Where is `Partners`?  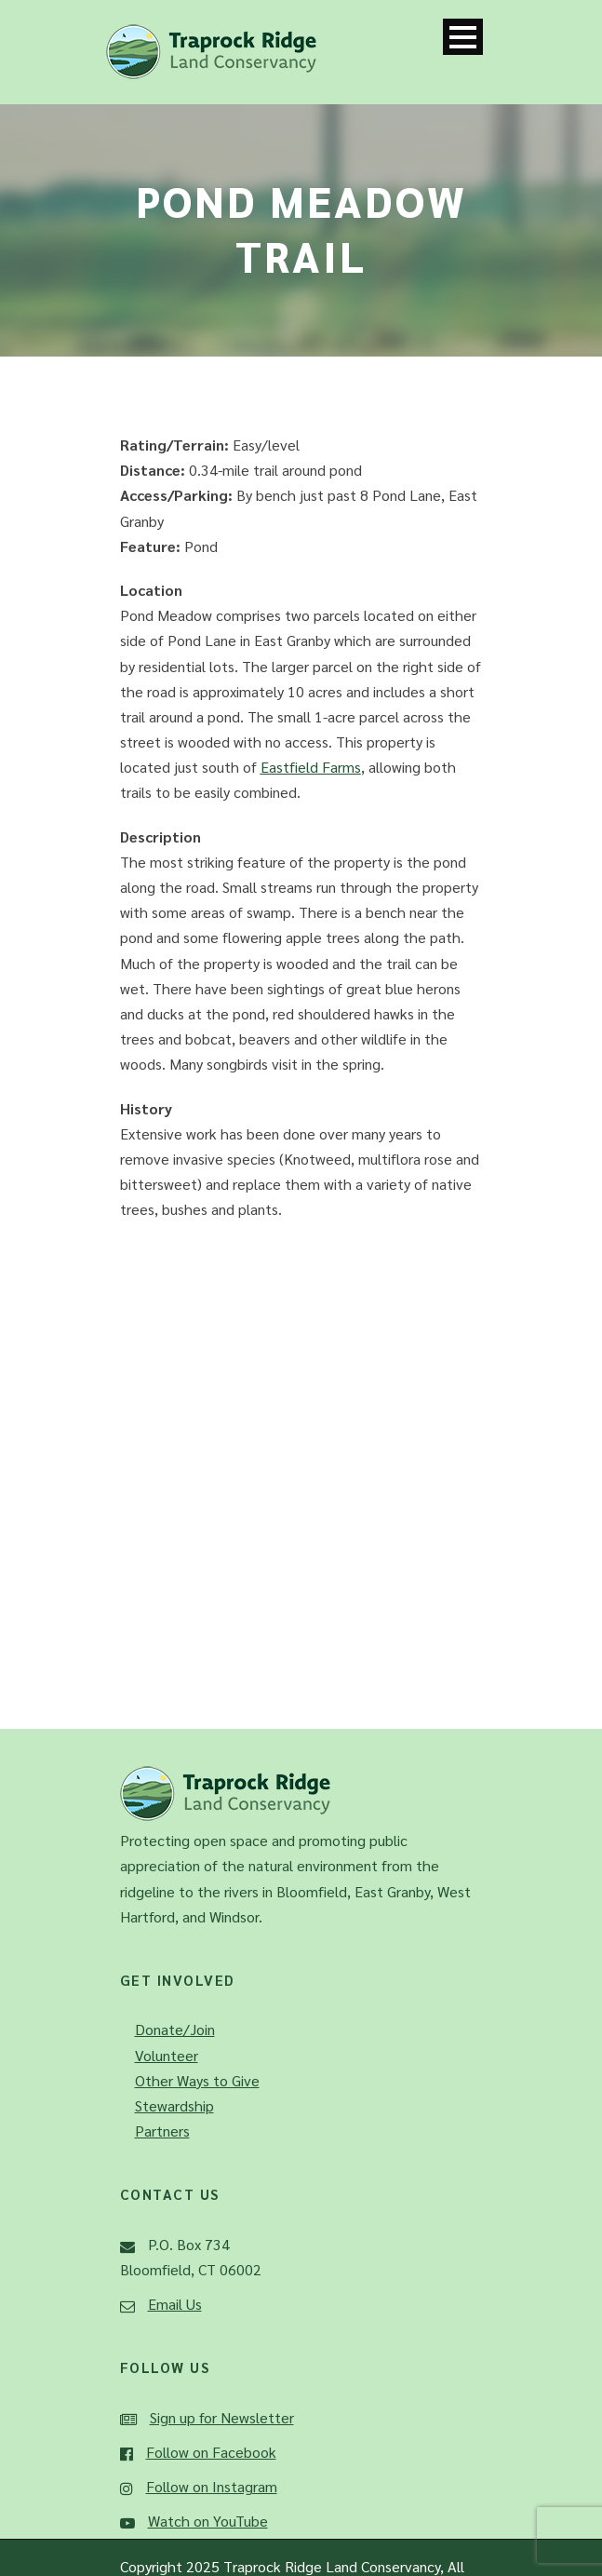 Partners is located at coordinates (162, 2130).